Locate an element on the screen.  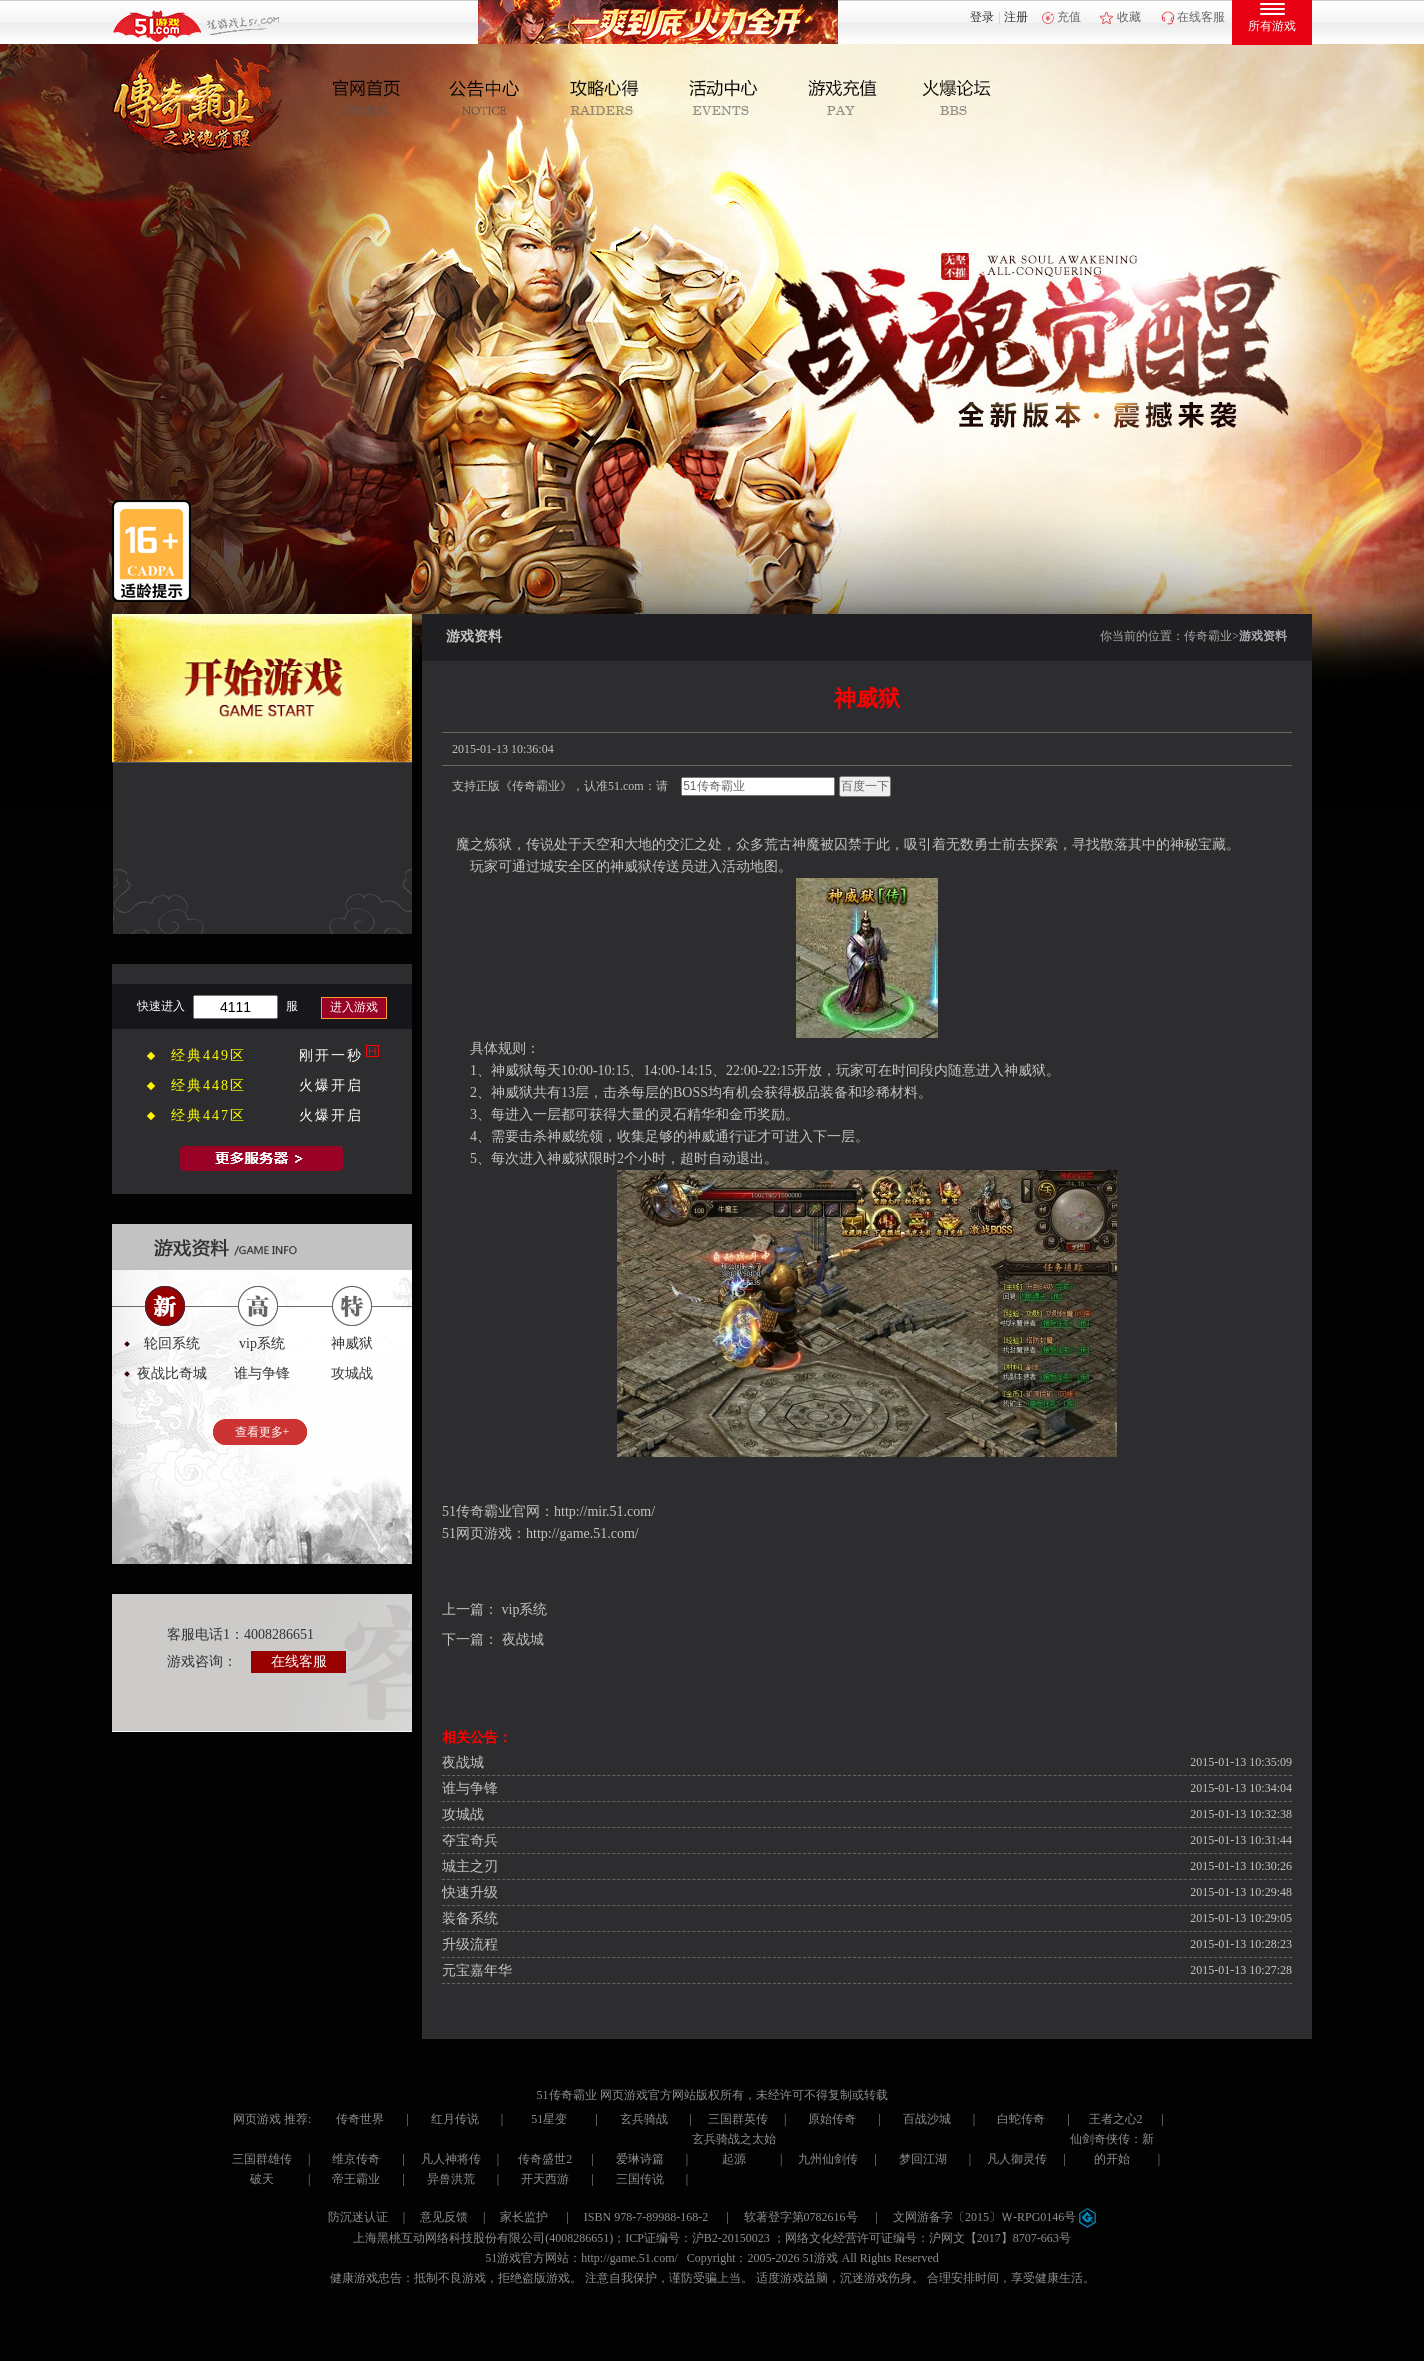
凡人神将传 is located at coordinates (451, 2159).